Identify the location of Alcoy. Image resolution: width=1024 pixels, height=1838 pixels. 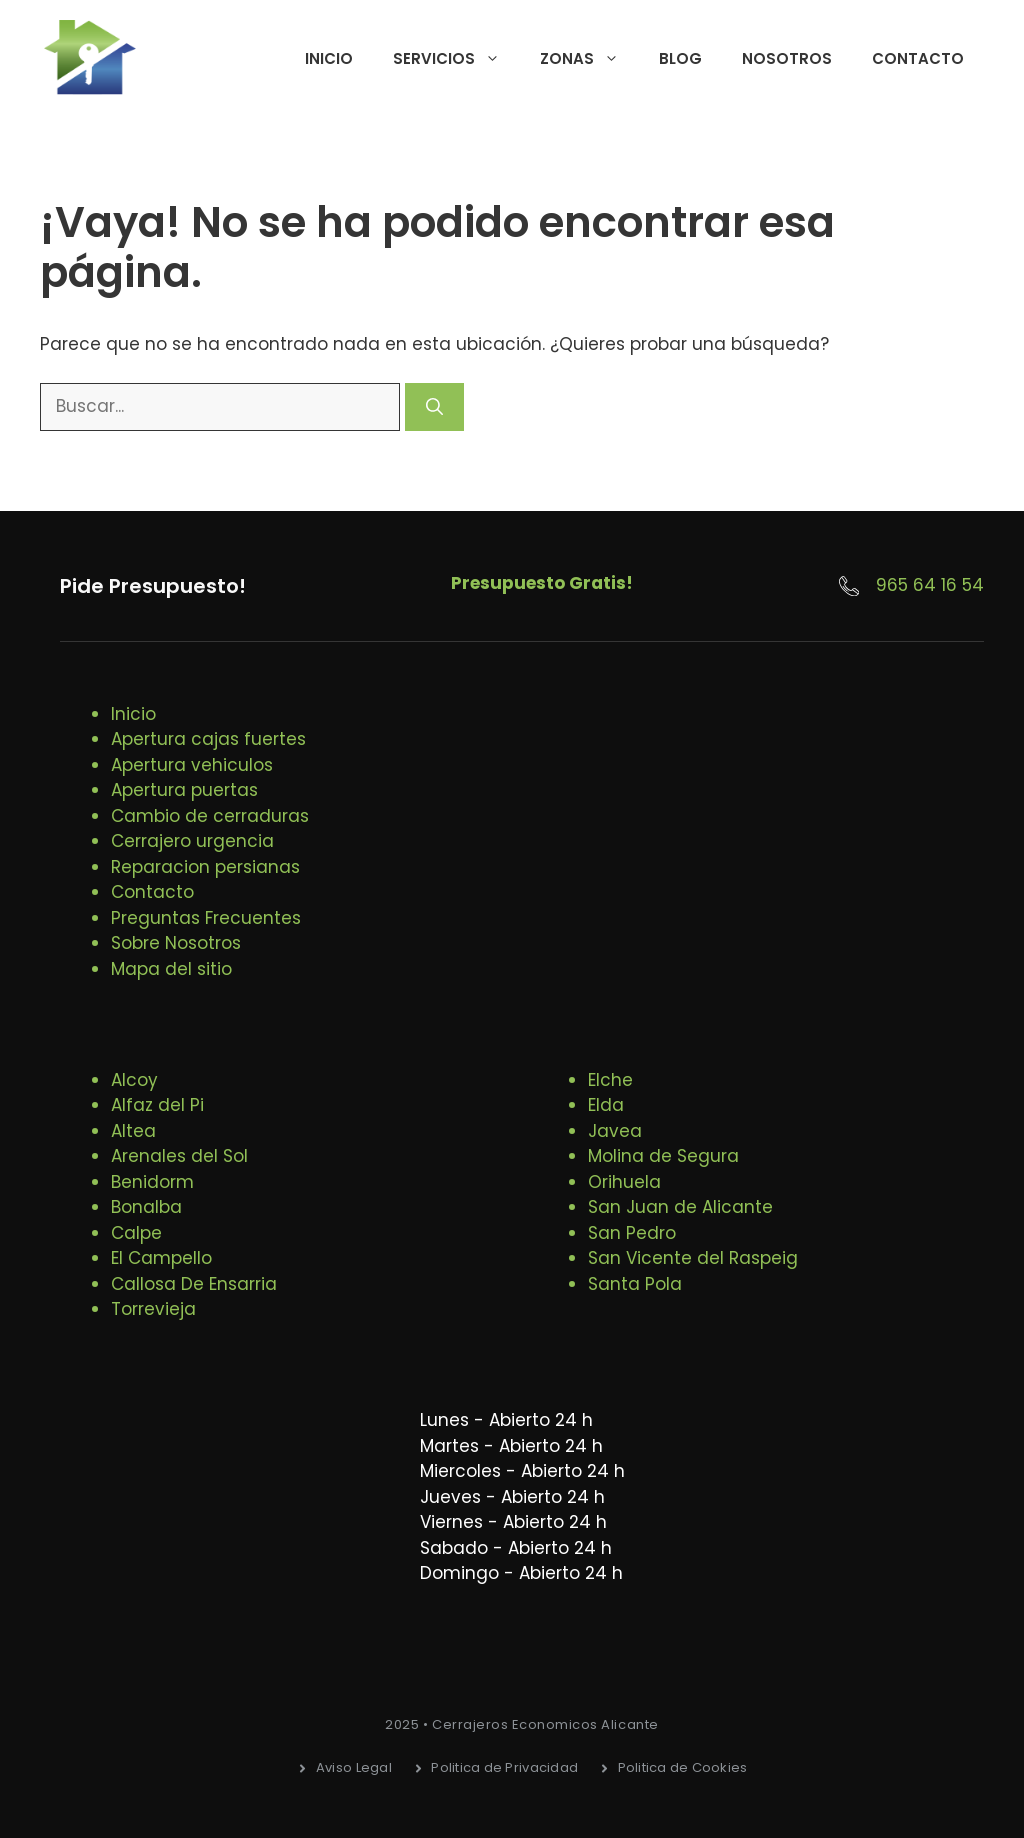
(134, 1080).